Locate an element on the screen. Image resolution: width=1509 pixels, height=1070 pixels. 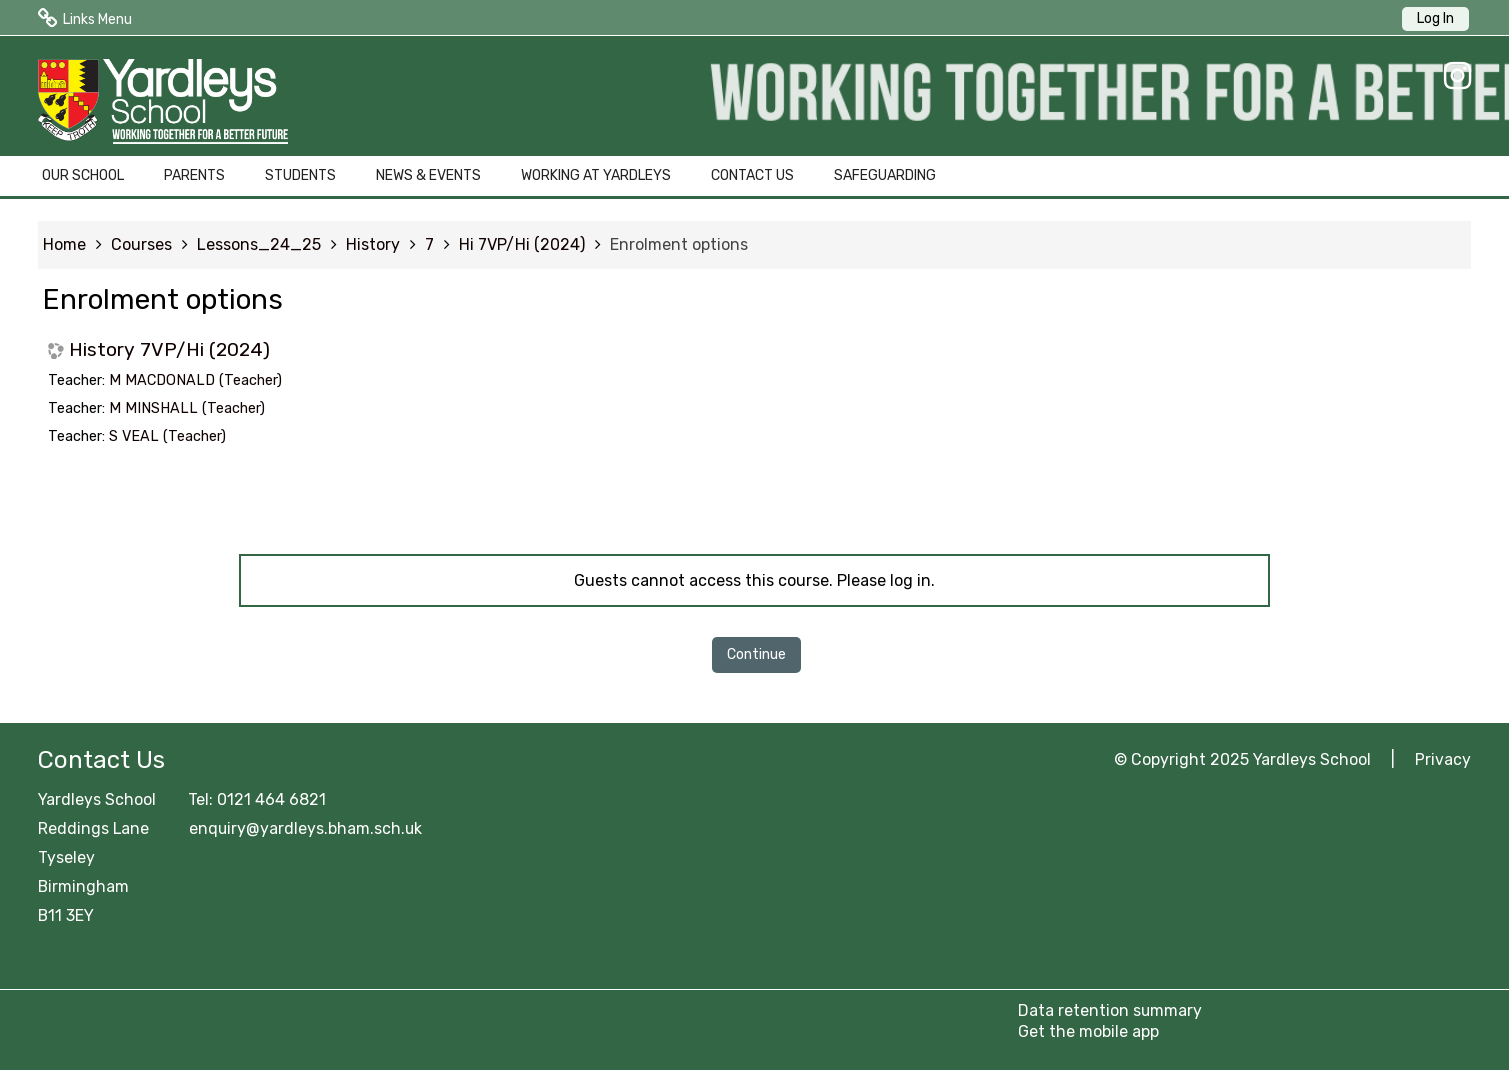
WORKING AT YARDLEYS is located at coordinates (596, 175).